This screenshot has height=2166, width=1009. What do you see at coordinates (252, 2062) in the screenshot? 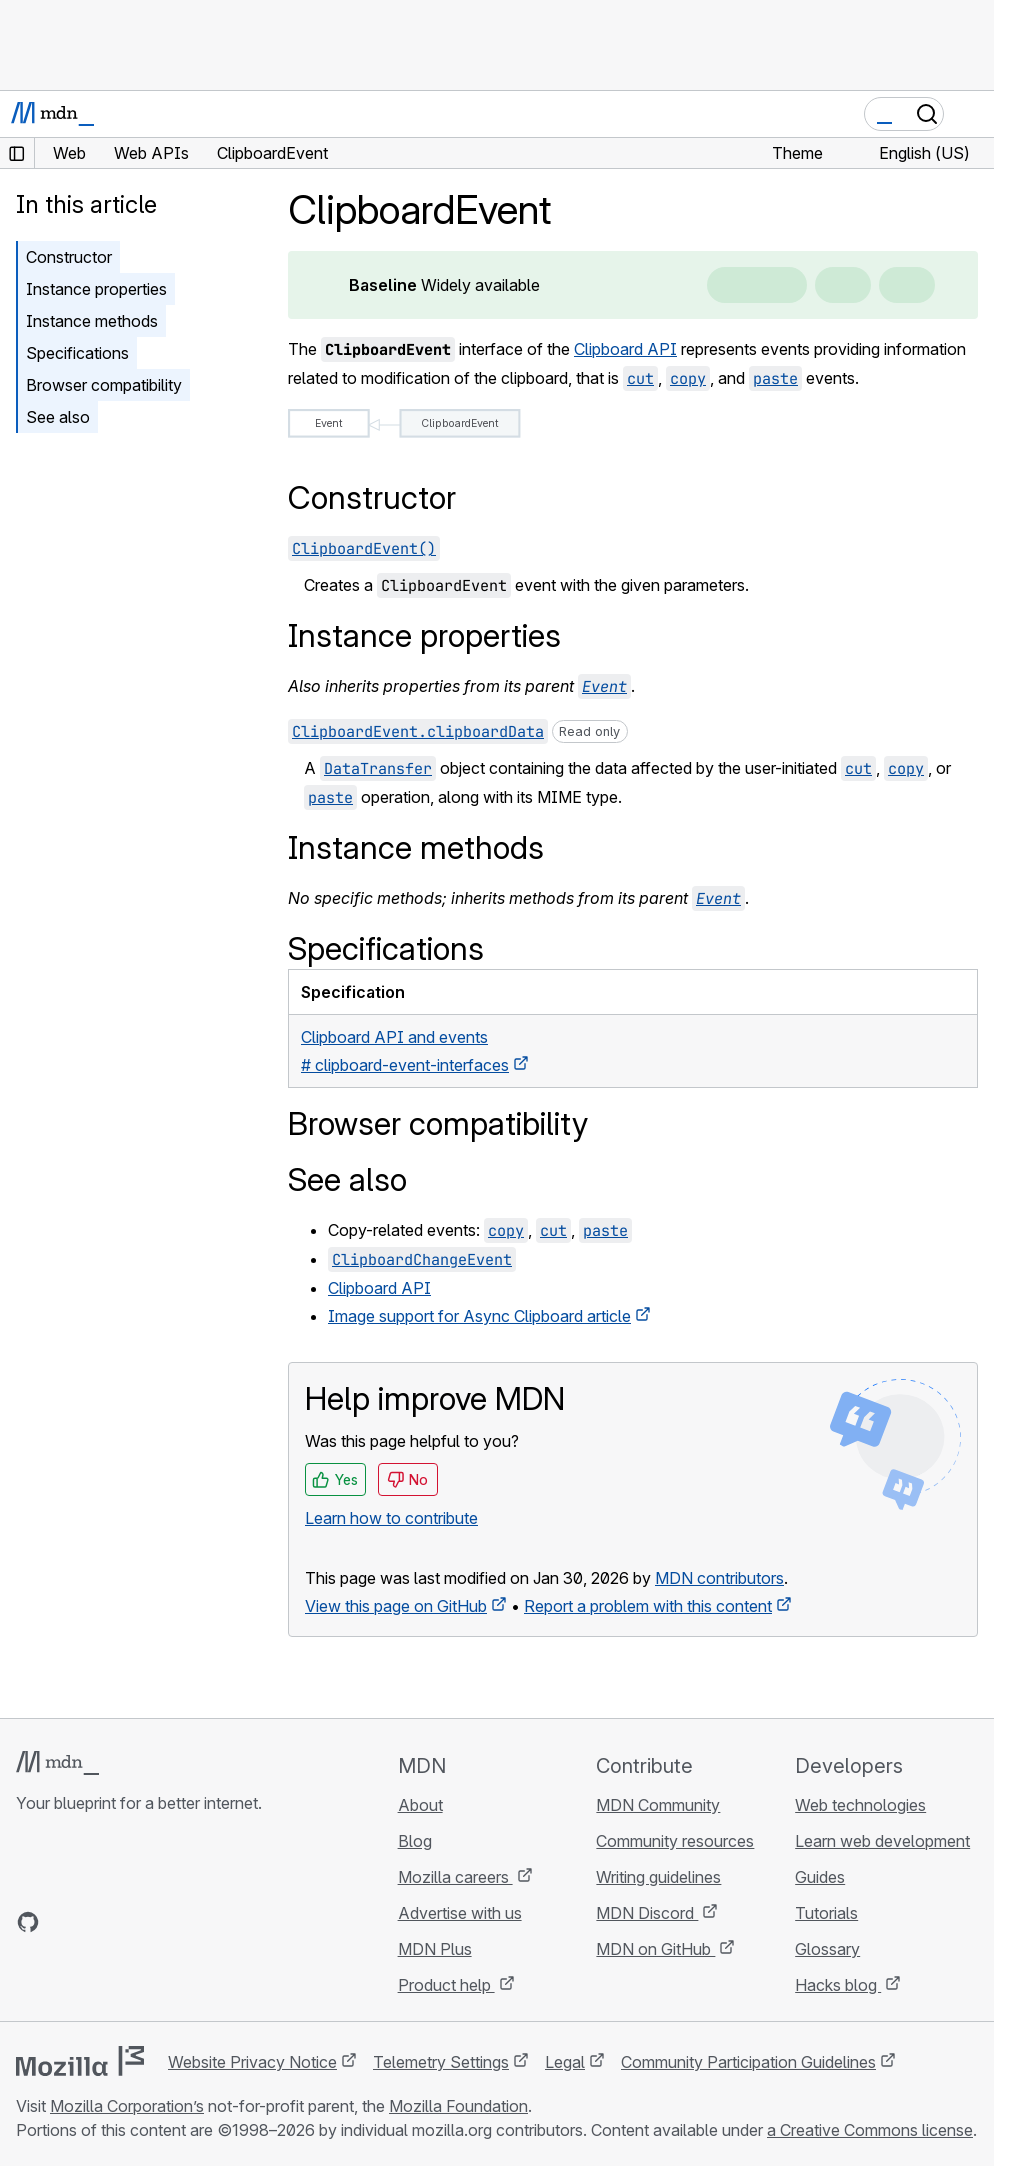
I see `Website Privacy Notice` at bounding box center [252, 2062].